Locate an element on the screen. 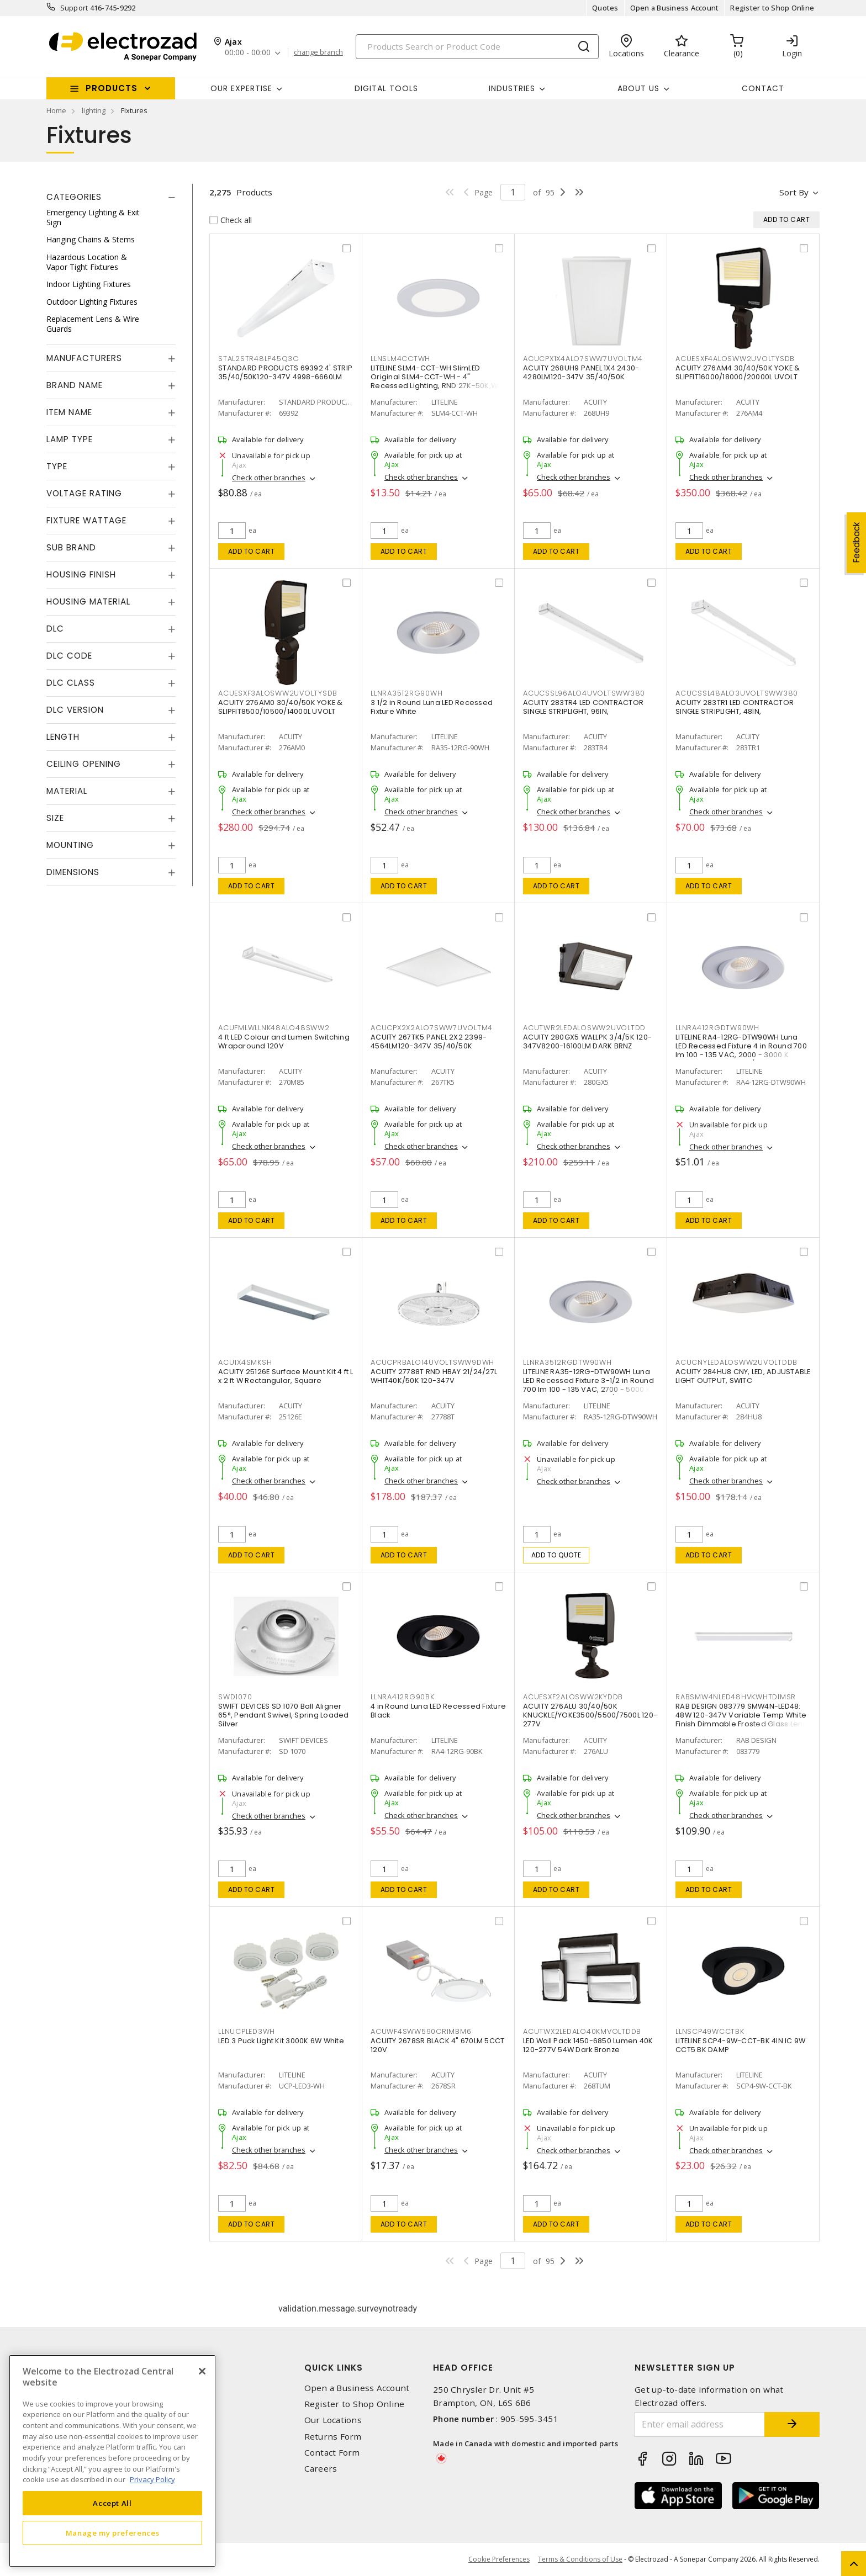 The image size is (866, 2576). INDUSTRIES [button] is located at coordinates (512, 88).